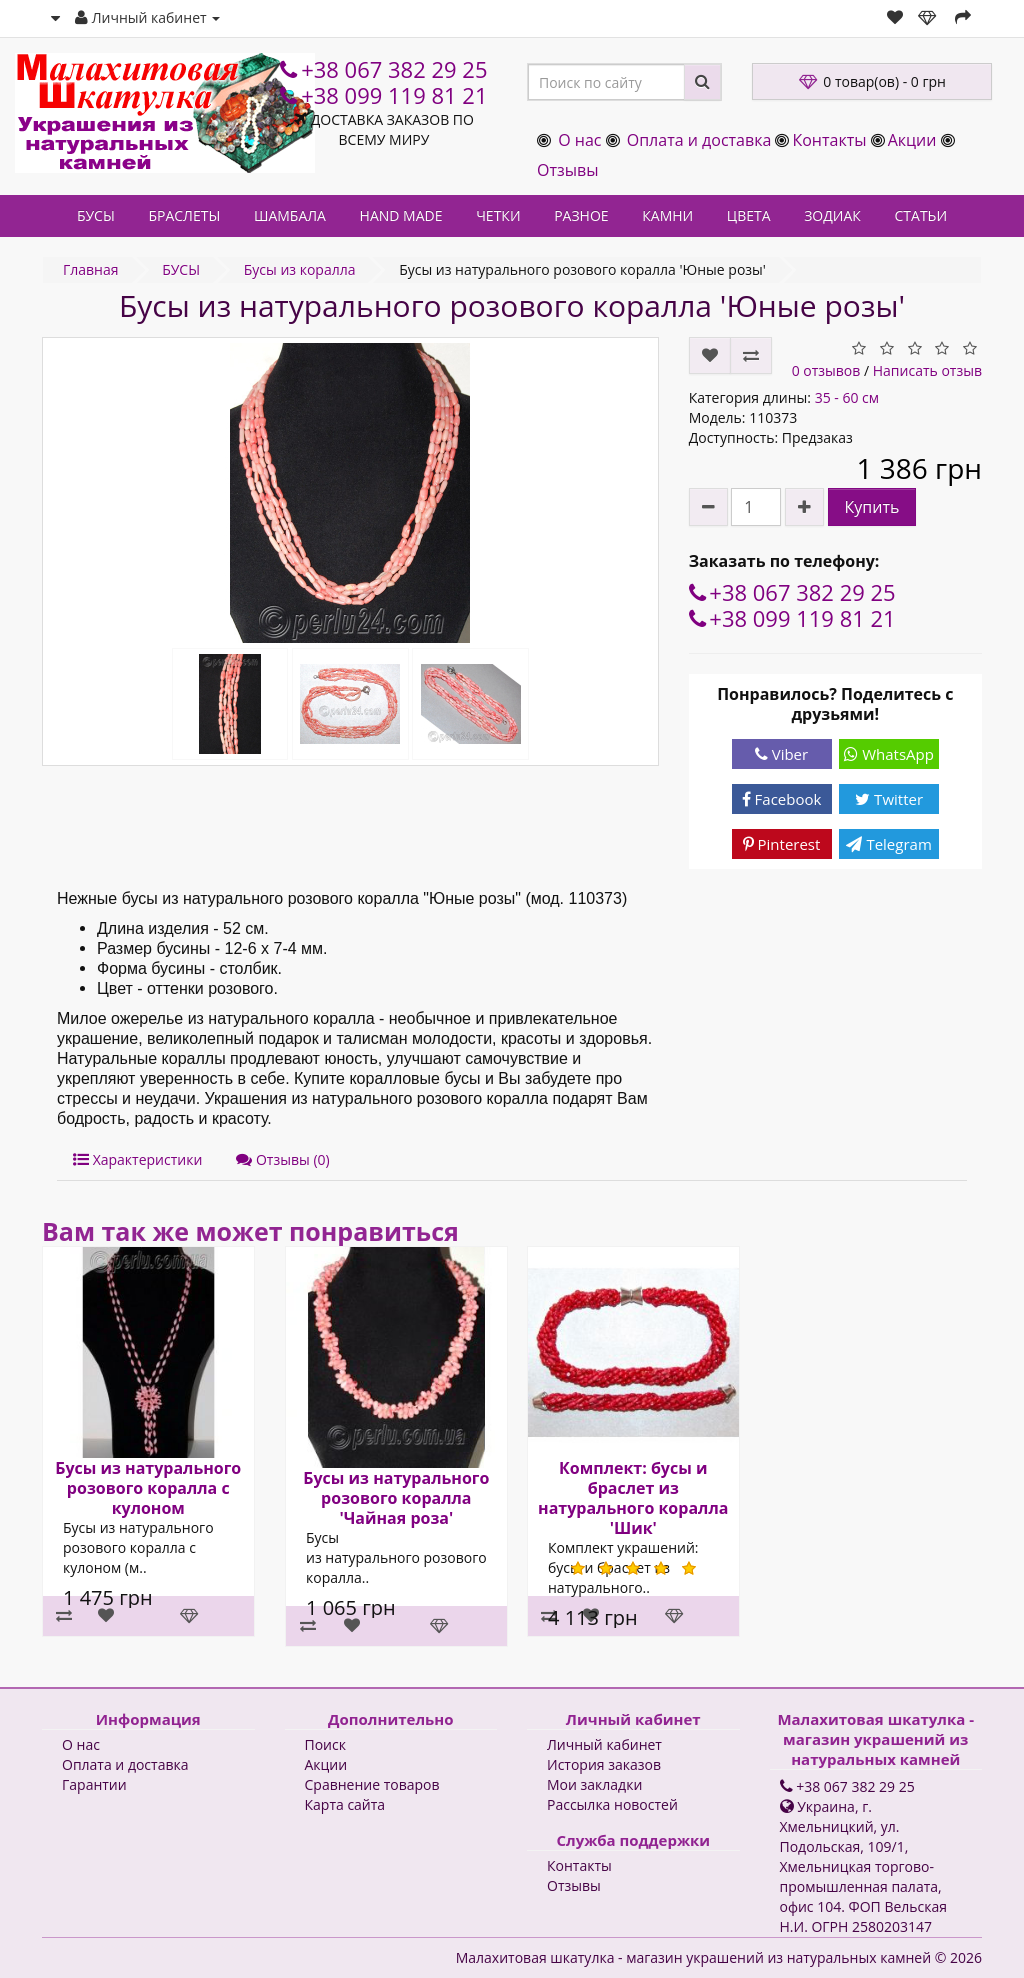 Image resolution: width=1024 pixels, height=1978 pixels. Describe the element at coordinates (96, 215) in the screenshot. I see `БУСЫ` at that location.